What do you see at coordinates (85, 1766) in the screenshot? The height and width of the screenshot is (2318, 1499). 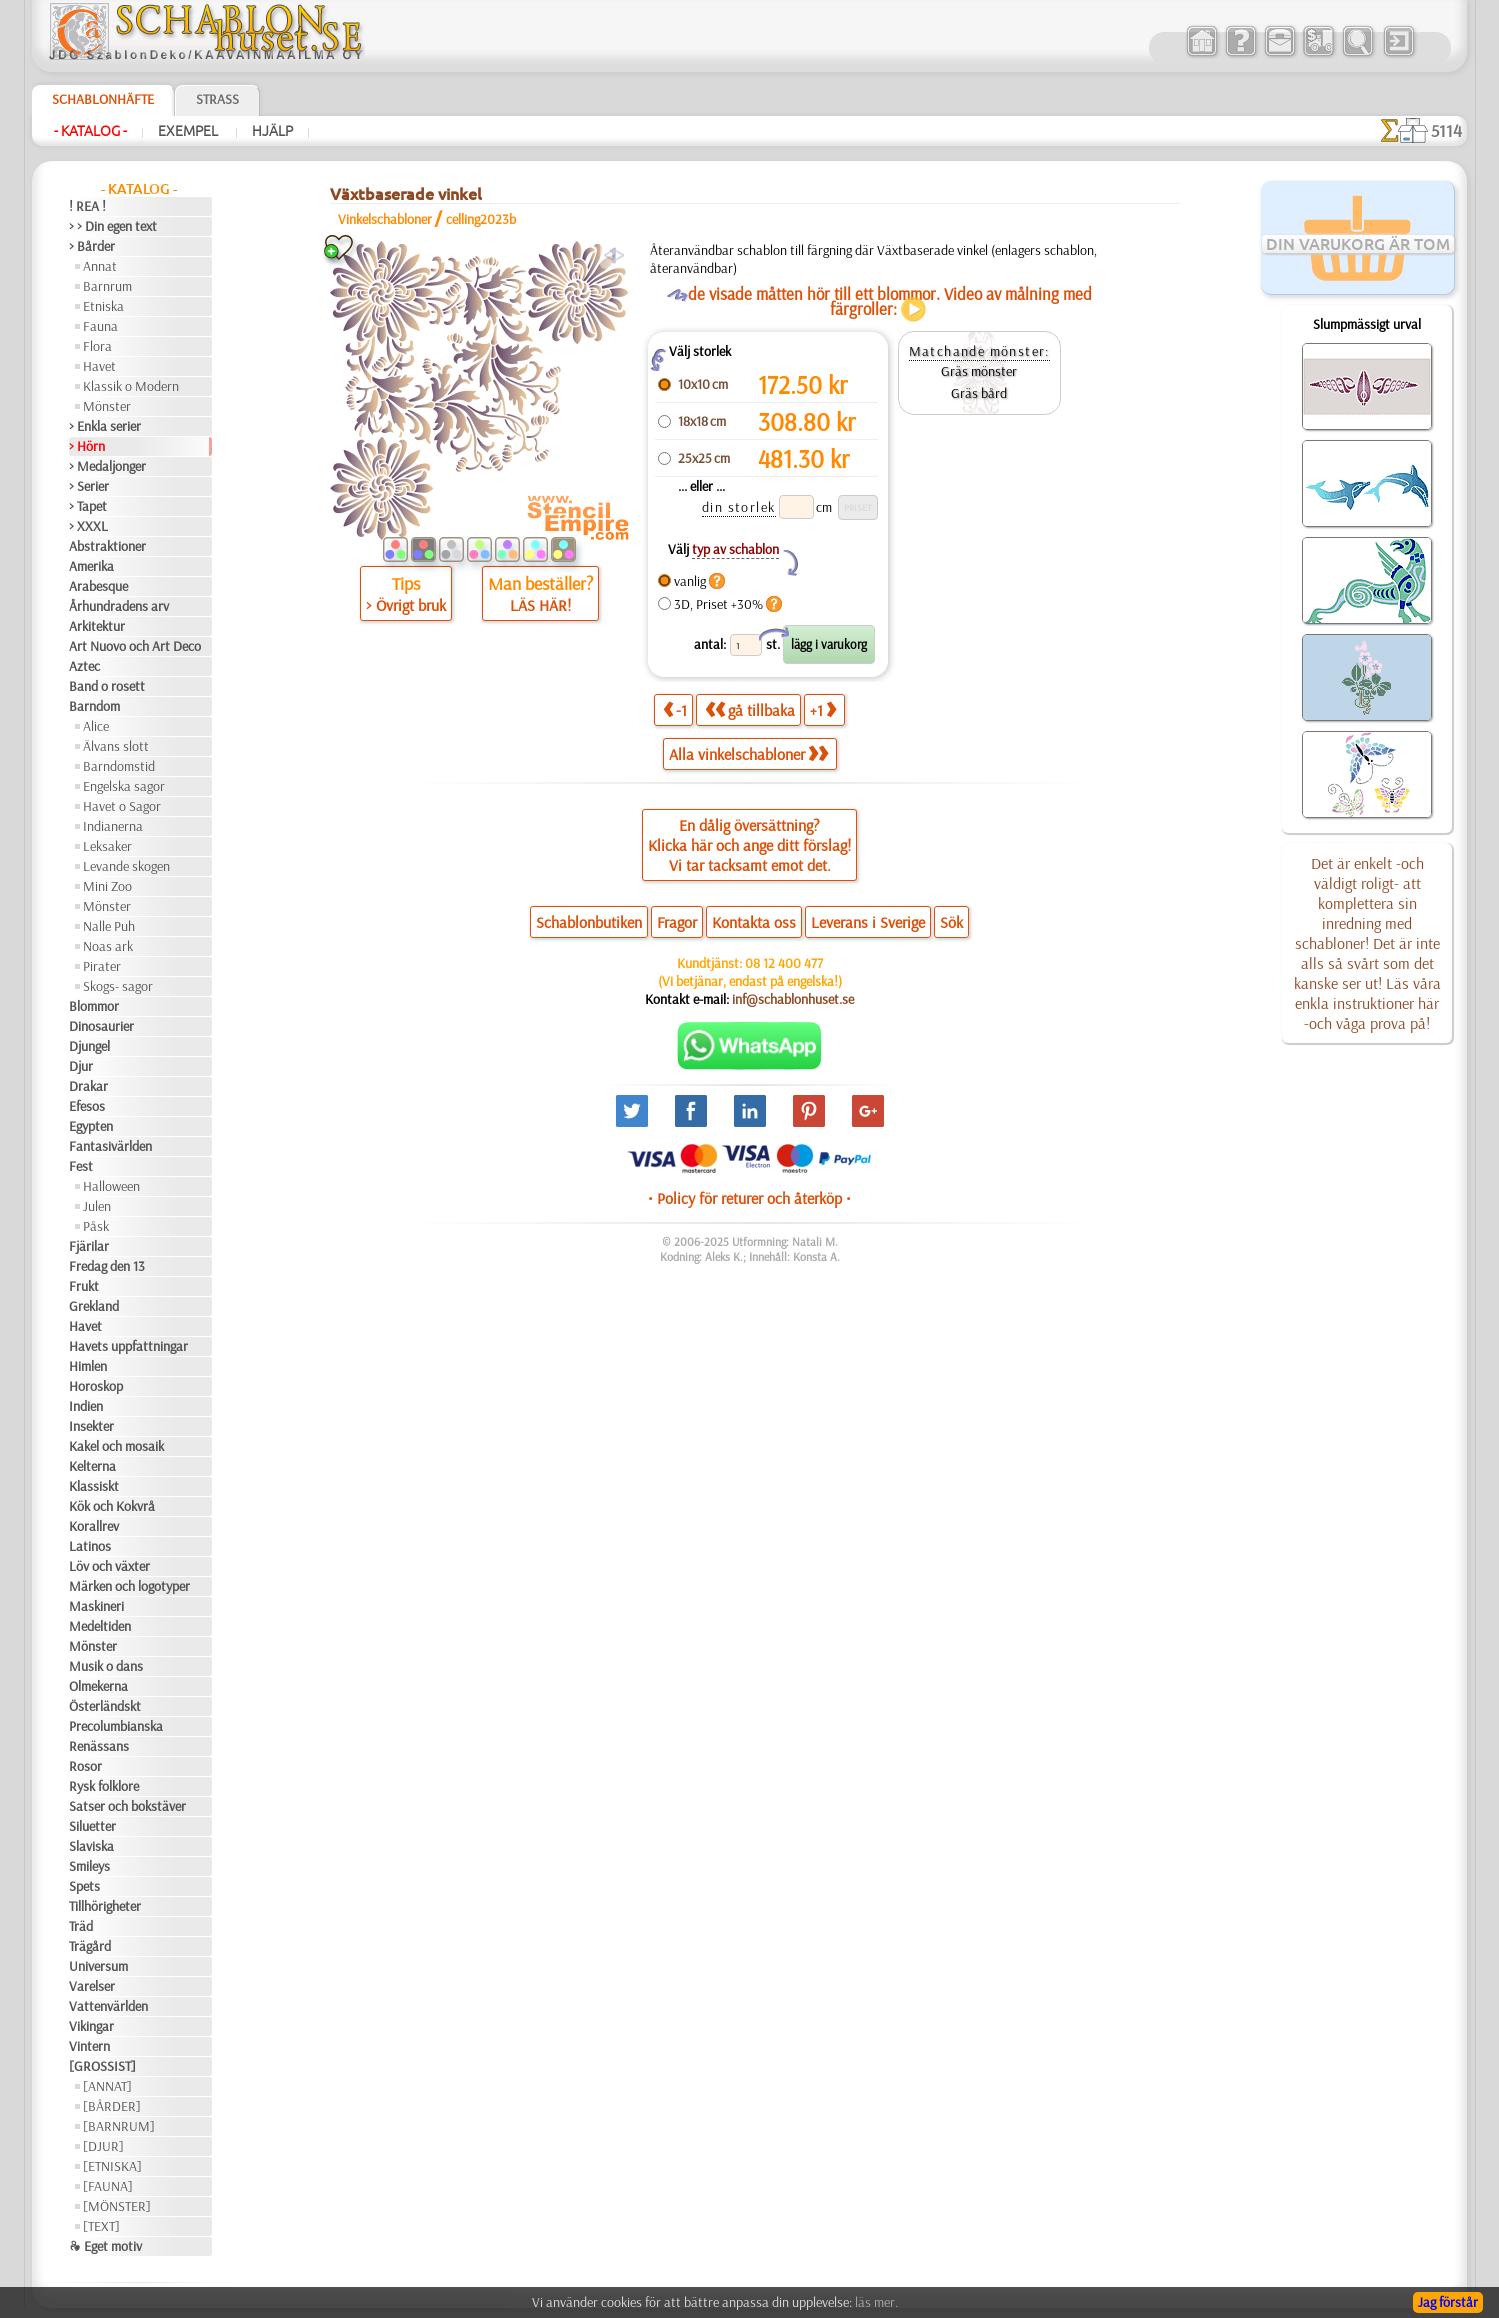 I see `Rosor` at bounding box center [85, 1766].